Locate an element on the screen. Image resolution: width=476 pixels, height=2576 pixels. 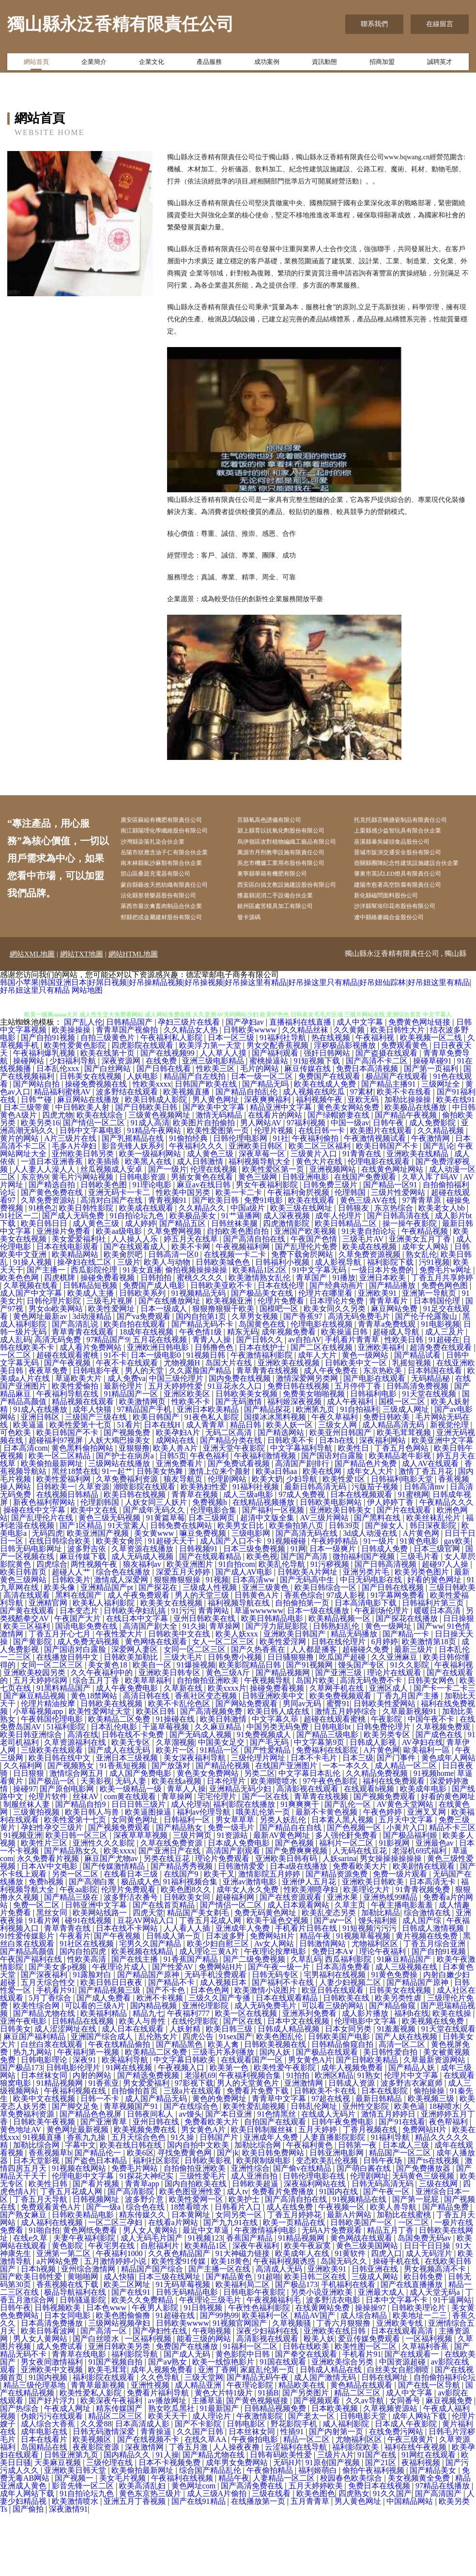
日本三级免费视频 is located at coordinates (255, 1611).